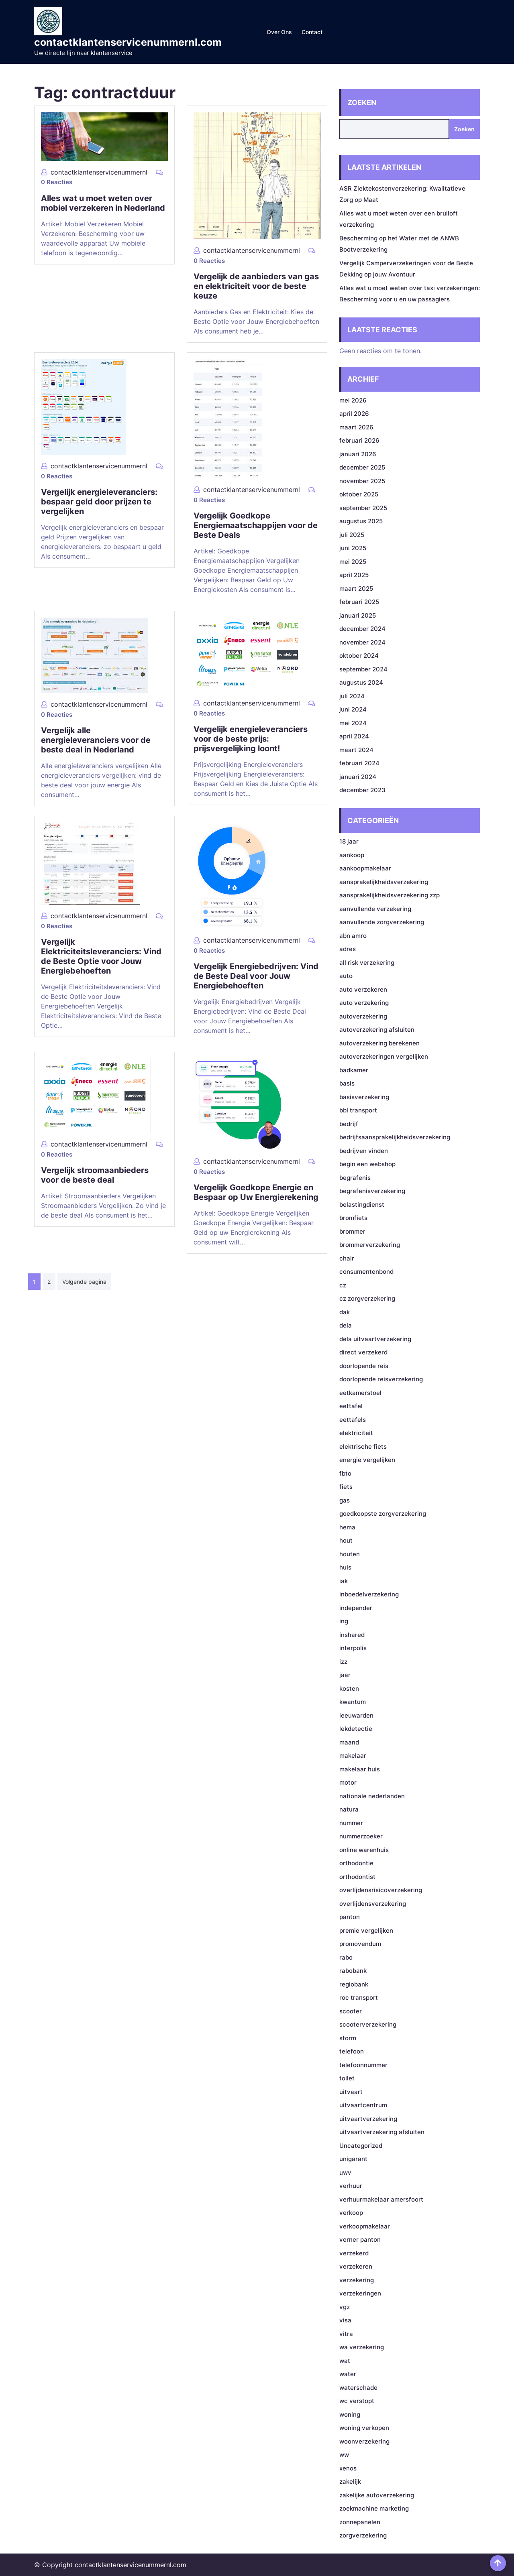  What do you see at coordinates (359, 440) in the screenshot?
I see `februari 2026` at bounding box center [359, 440].